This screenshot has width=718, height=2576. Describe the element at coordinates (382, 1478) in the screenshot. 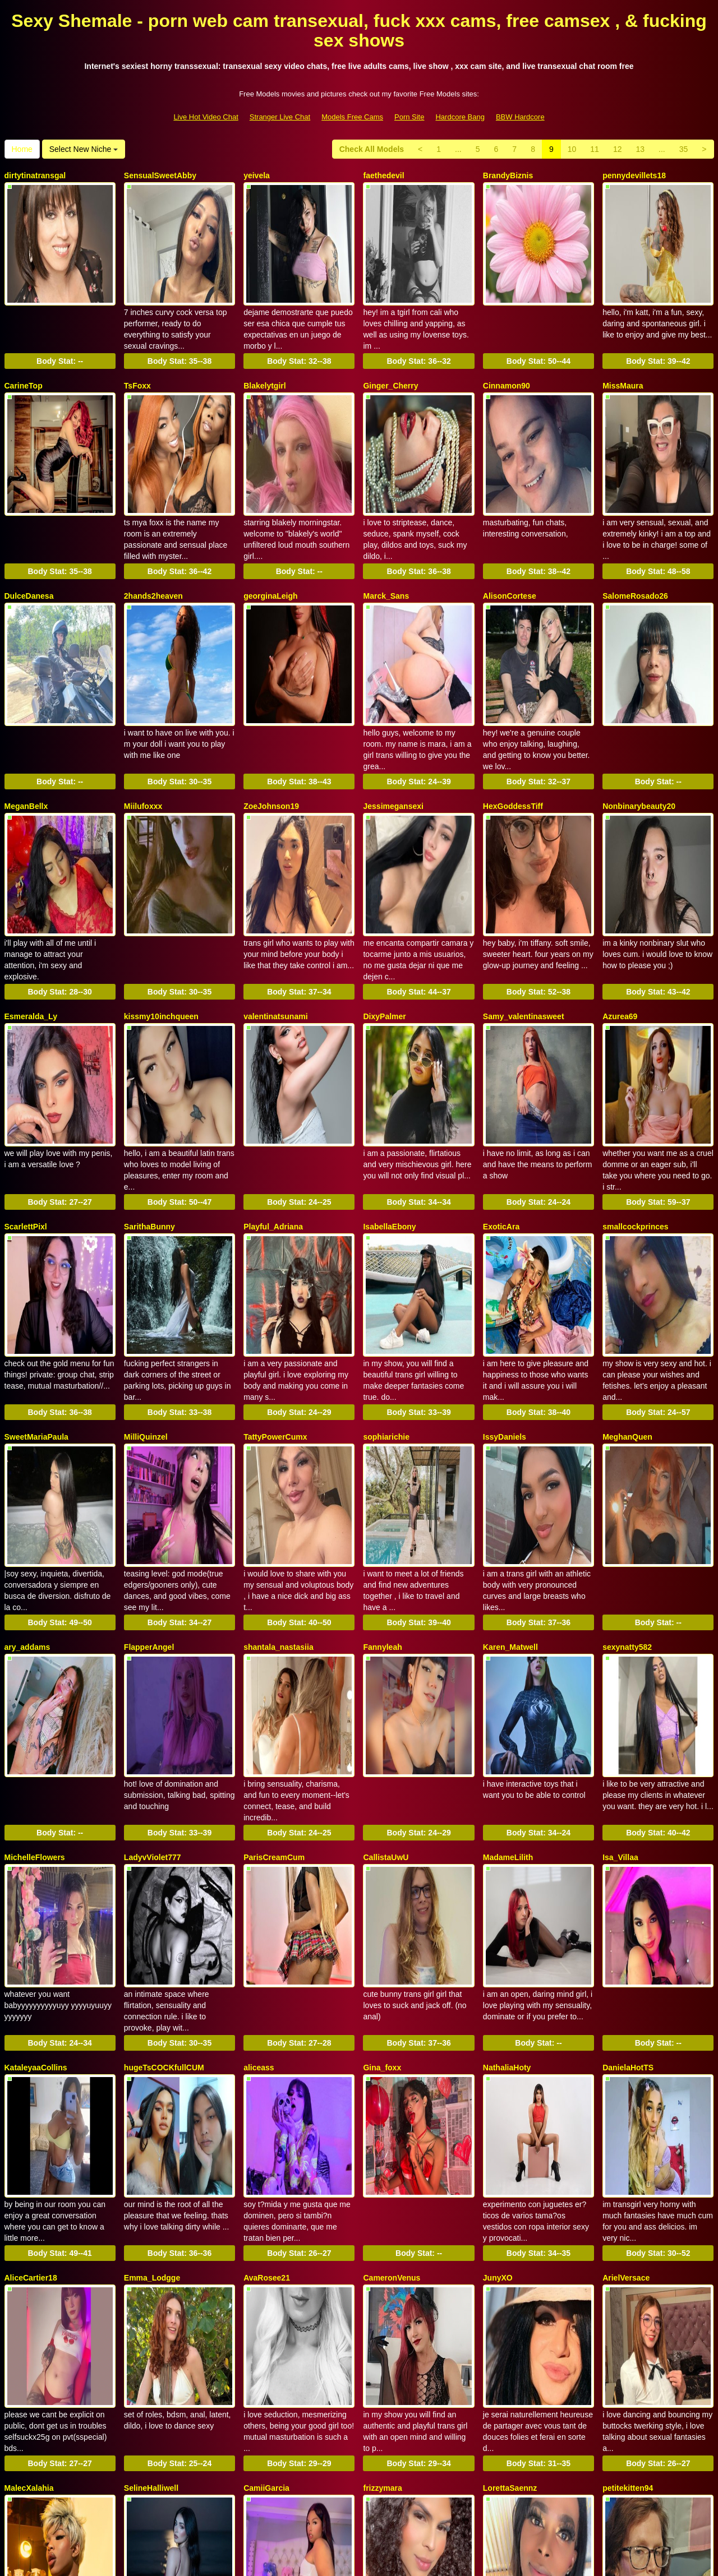

I see `Fannyleah` at that location.